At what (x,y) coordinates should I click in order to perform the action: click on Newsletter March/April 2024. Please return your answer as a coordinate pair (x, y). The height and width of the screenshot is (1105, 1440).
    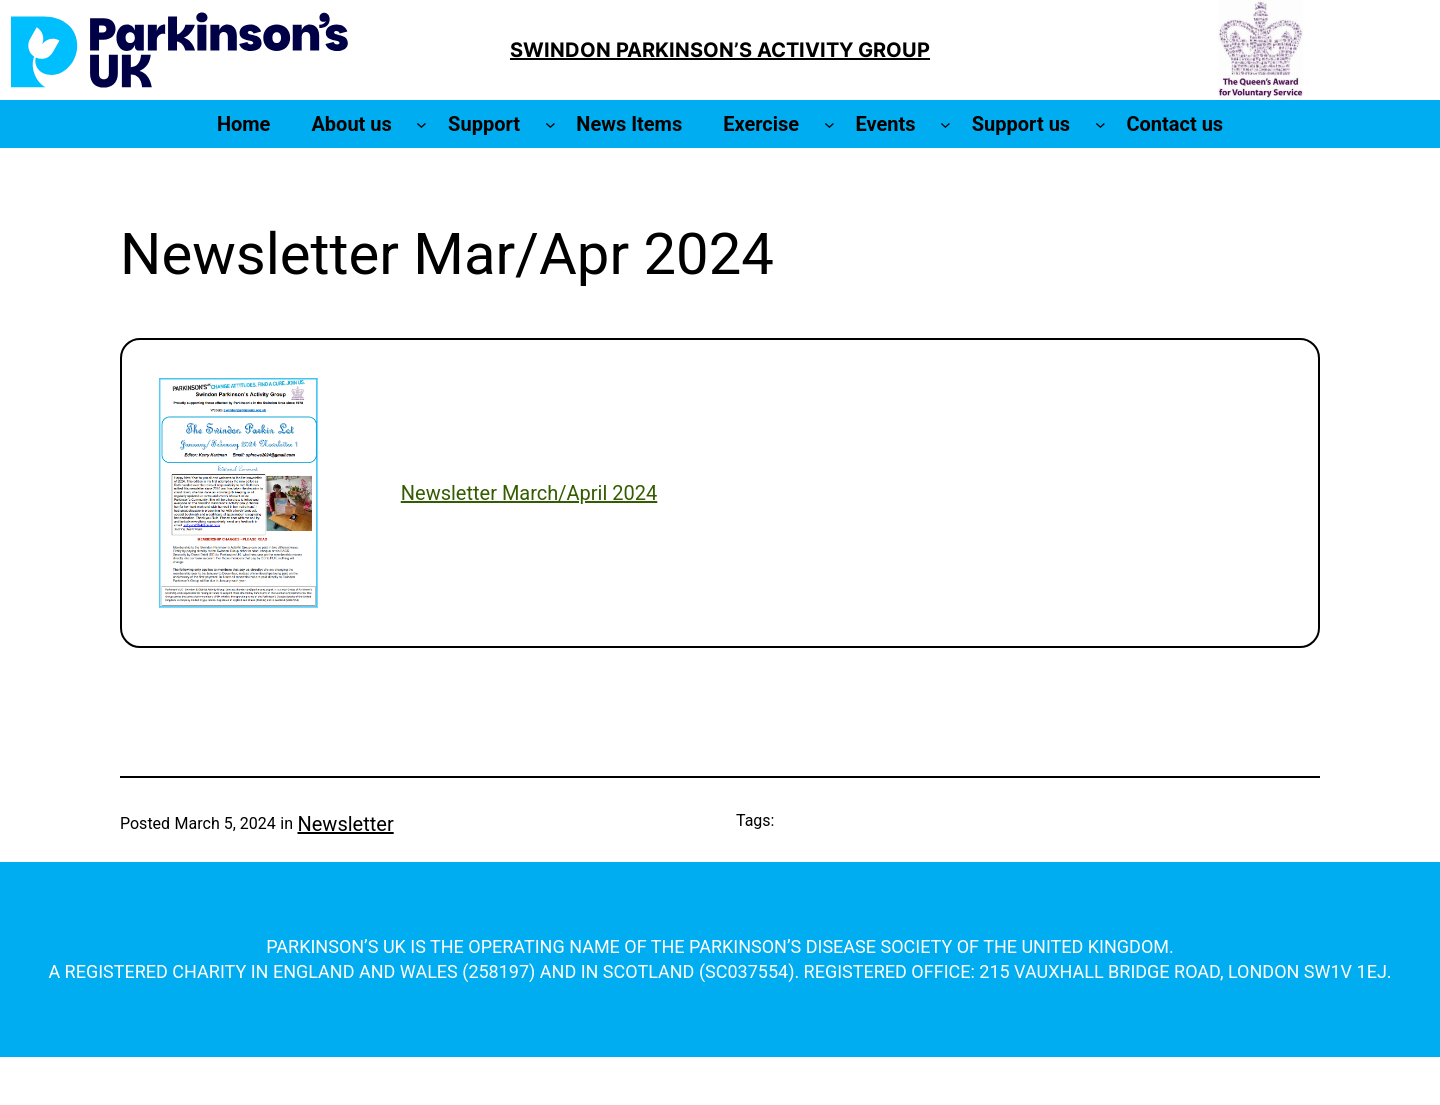
    Looking at the image, I should click on (529, 493).